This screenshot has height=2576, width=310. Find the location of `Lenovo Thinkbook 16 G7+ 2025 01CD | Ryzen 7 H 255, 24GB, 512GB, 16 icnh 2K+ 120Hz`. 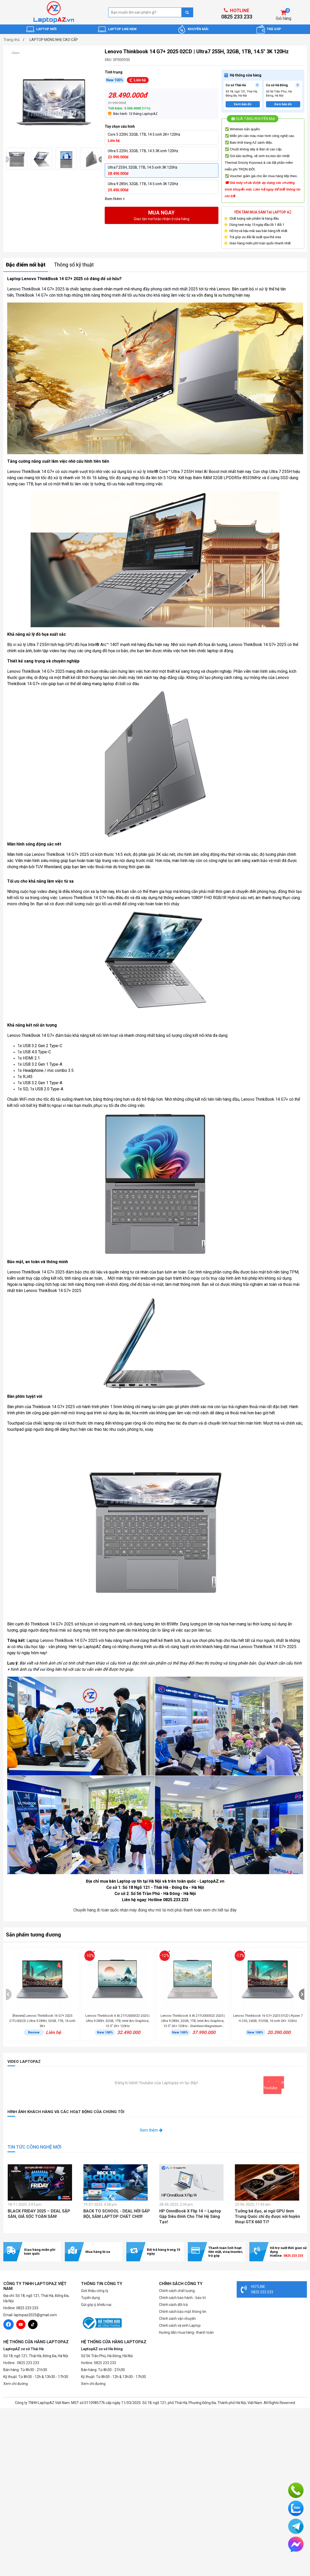

Lenovo Thinkbook 16 G7+ 2025 01CD | Ryzen 7 H 255, 24GB, 512GB, 16 icnh 2K+ 120Hz is located at coordinates (268, 2018).